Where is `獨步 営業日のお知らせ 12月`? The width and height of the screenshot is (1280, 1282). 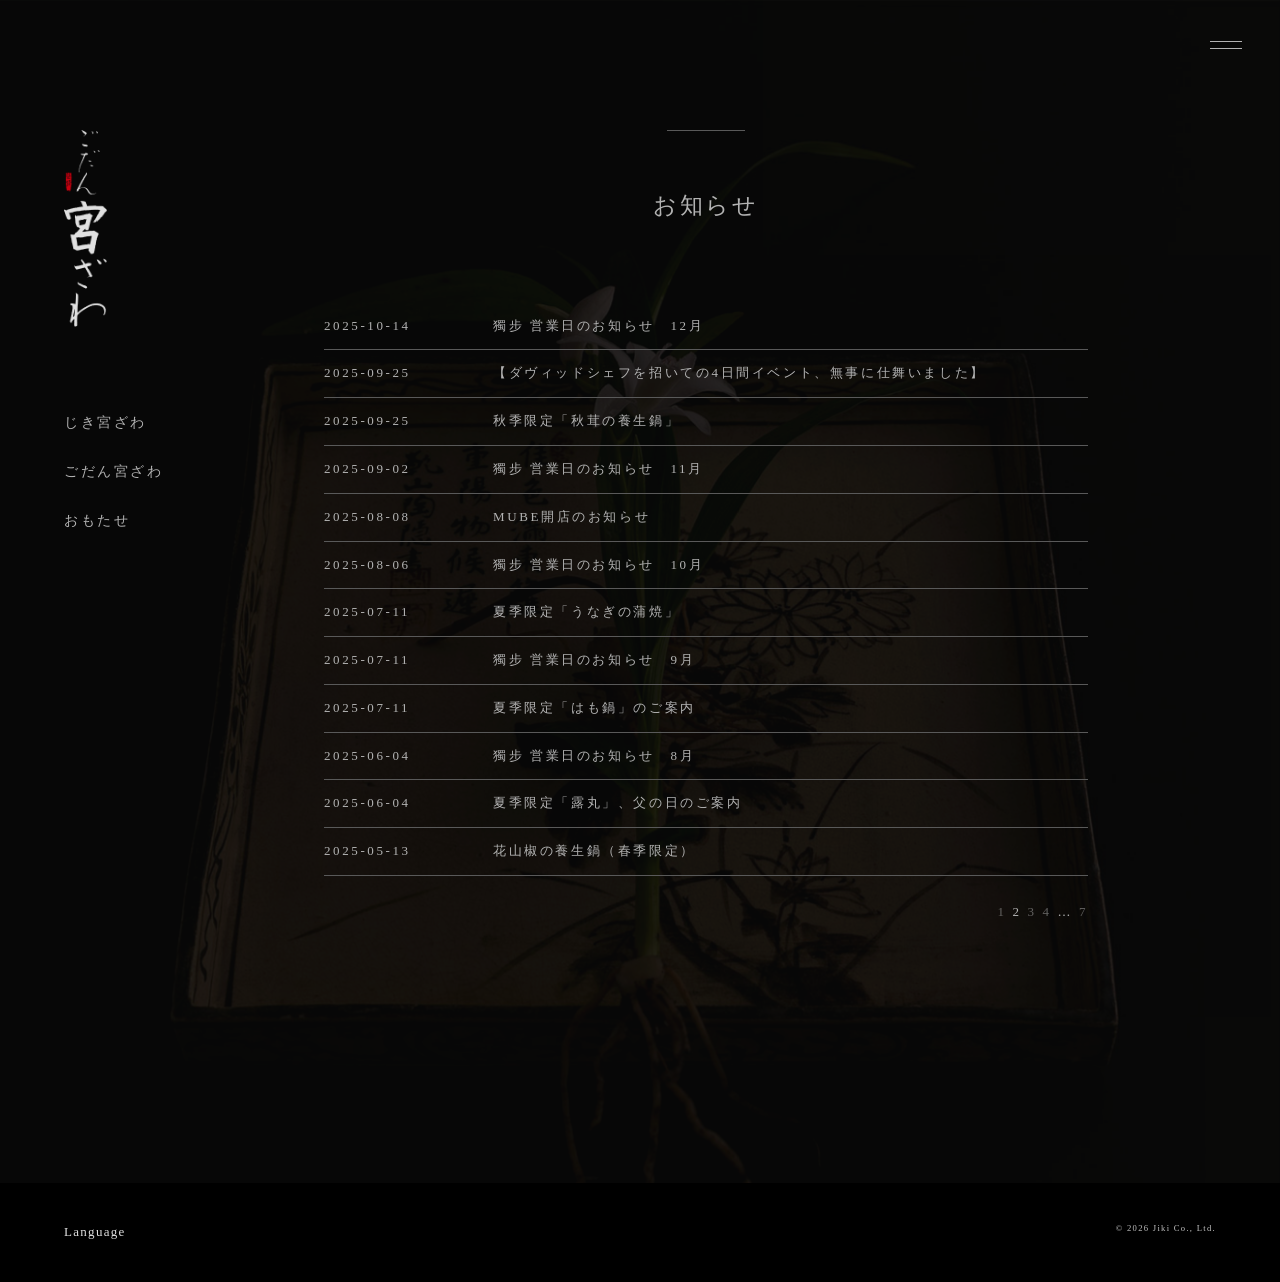 獨步 営業日のお知らせ 12月 is located at coordinates (598, 325).